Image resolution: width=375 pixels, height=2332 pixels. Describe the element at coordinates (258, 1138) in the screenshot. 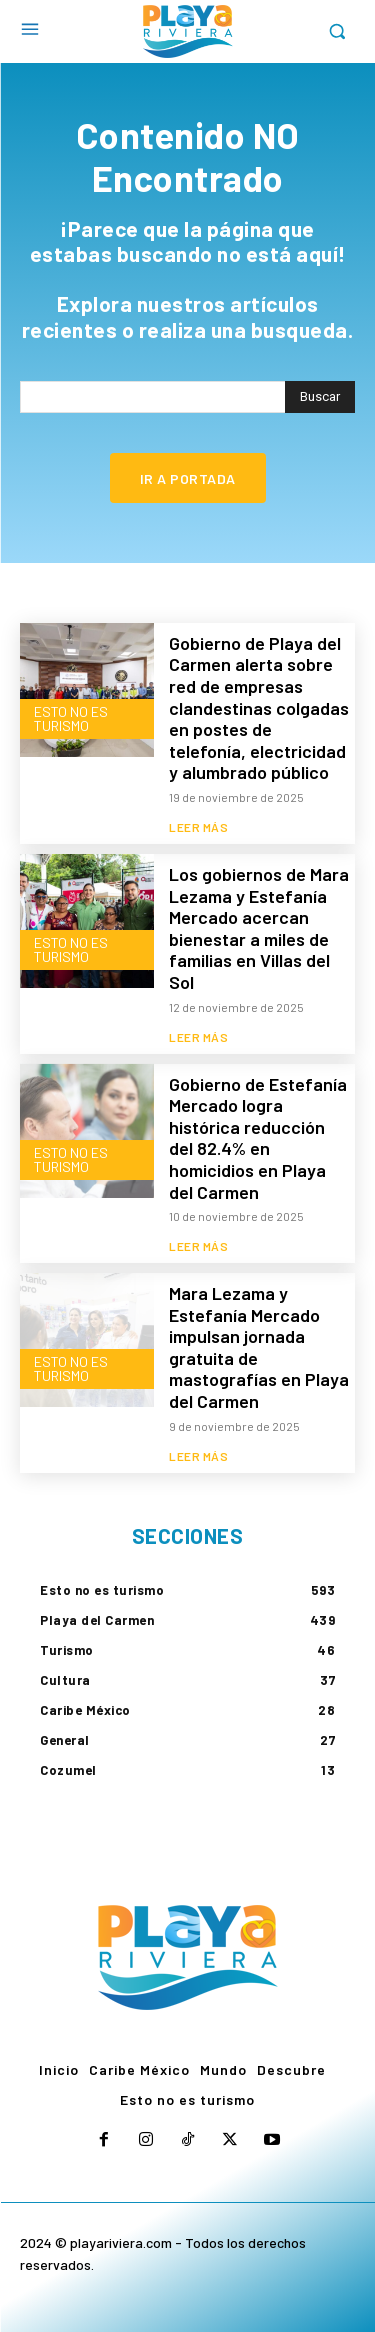

I see `Gobierno de Estefanía Mercado logra histórica reducción del 82.4% en homicidios en Playa del Carmen` at that location.